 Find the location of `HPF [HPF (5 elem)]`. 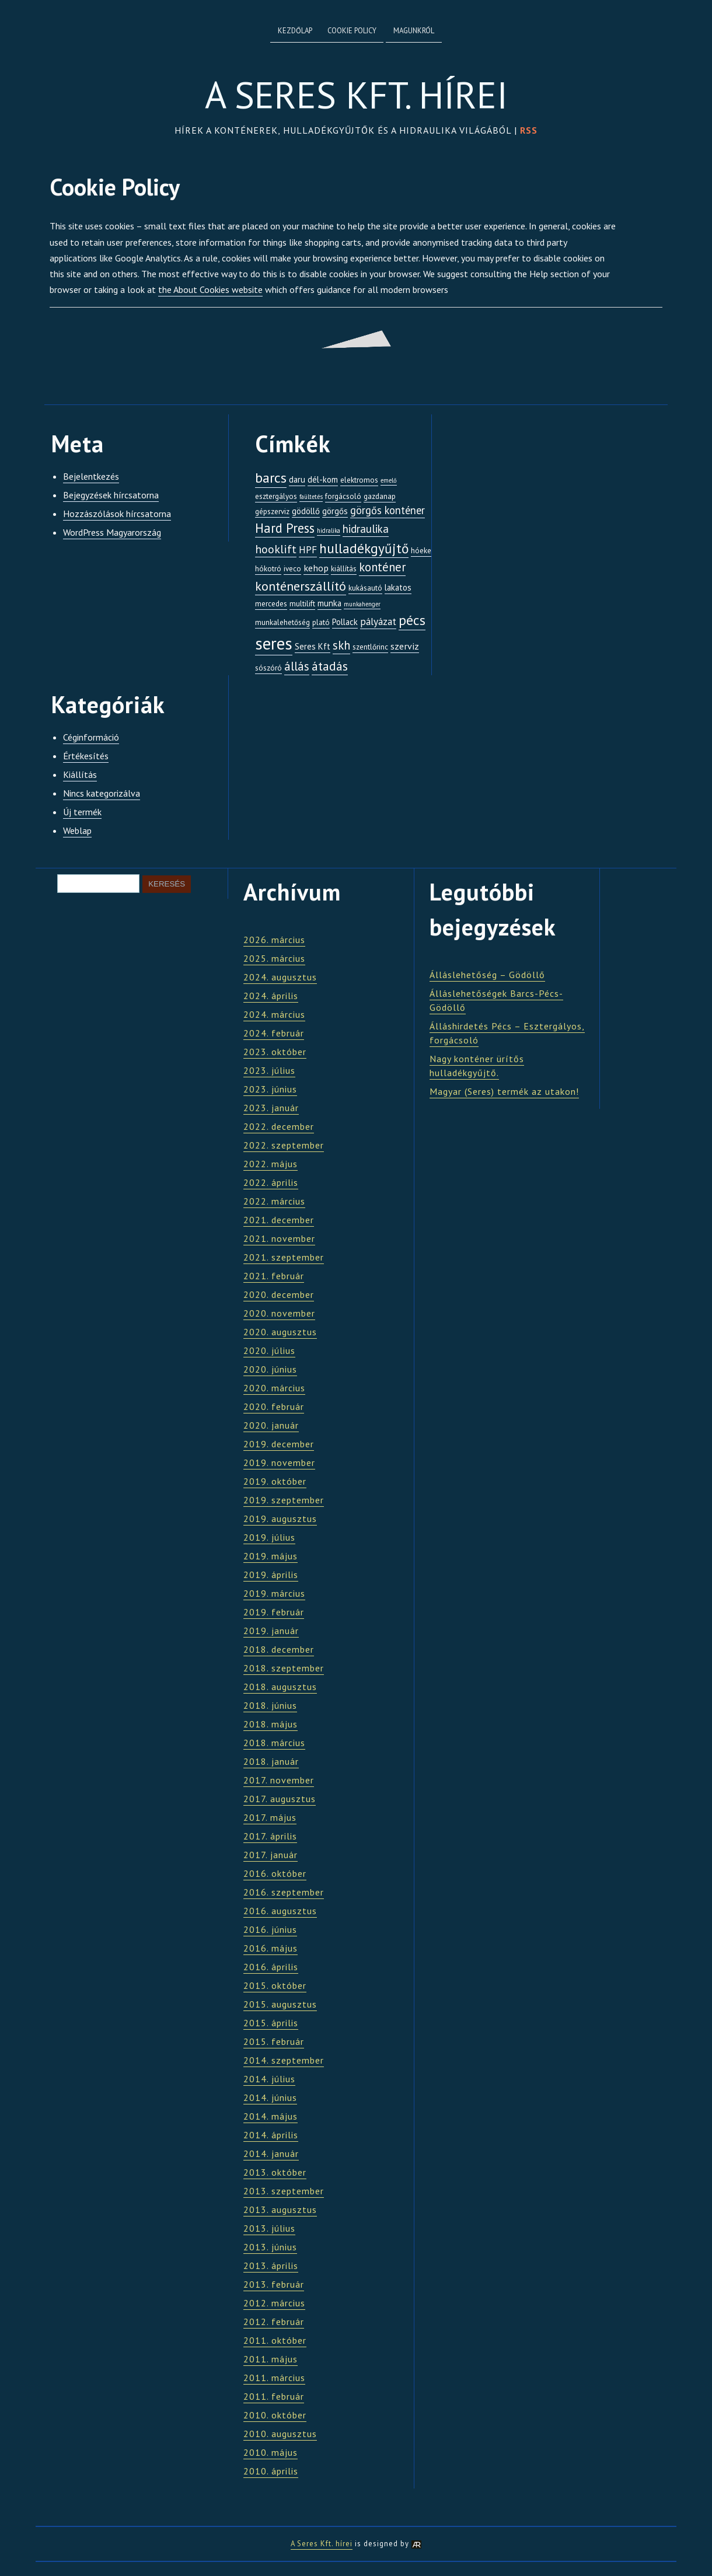

HPF [HPF (5 elem)] is located at coordinates (308, 549).